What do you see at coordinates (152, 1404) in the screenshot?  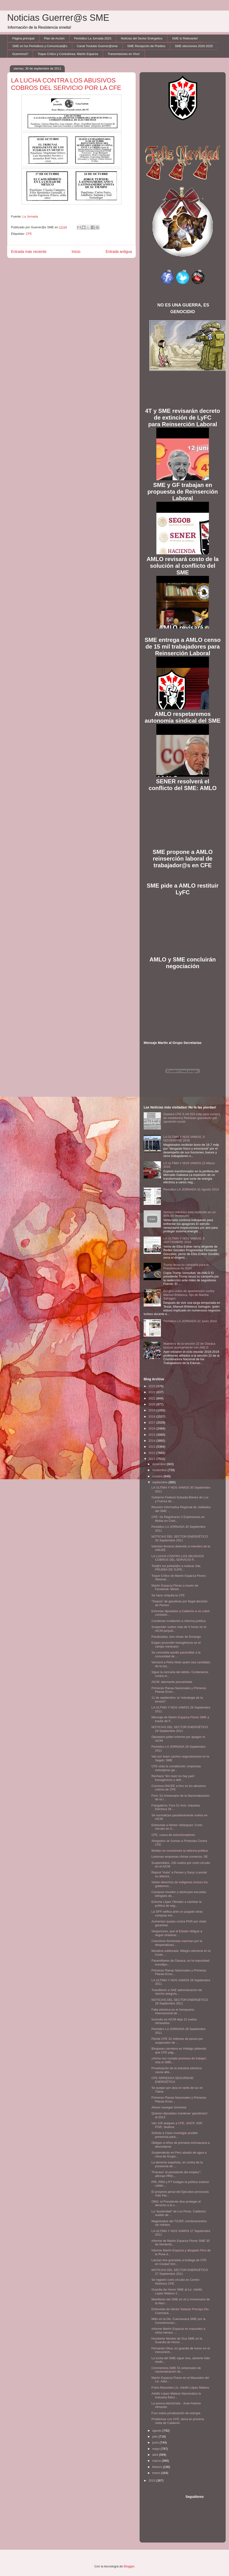 I see `2020` at bounding box center [152, 1404].